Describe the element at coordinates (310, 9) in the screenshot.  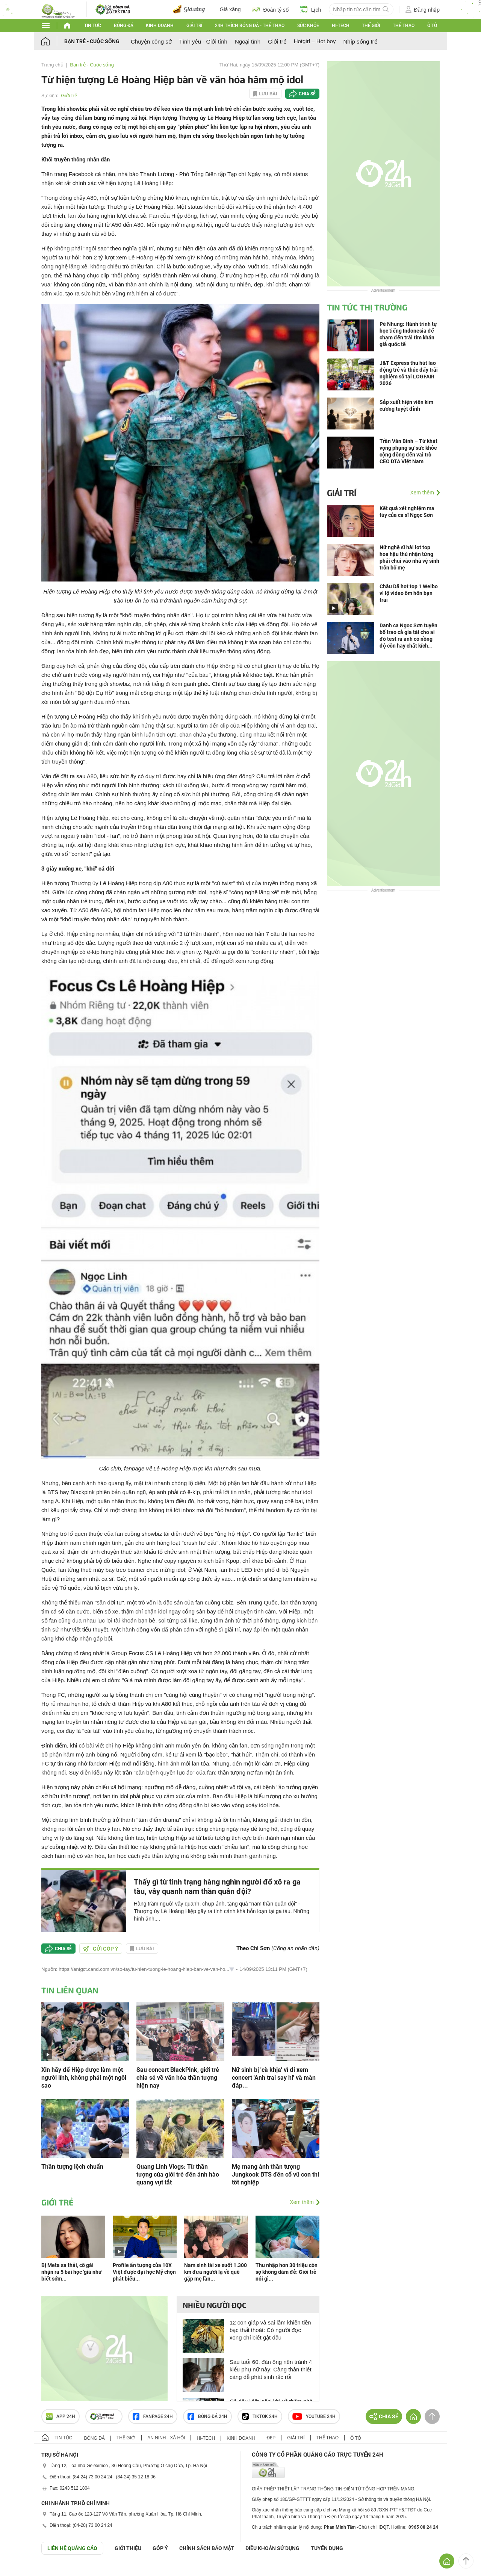
I see `Lịch` at that location.